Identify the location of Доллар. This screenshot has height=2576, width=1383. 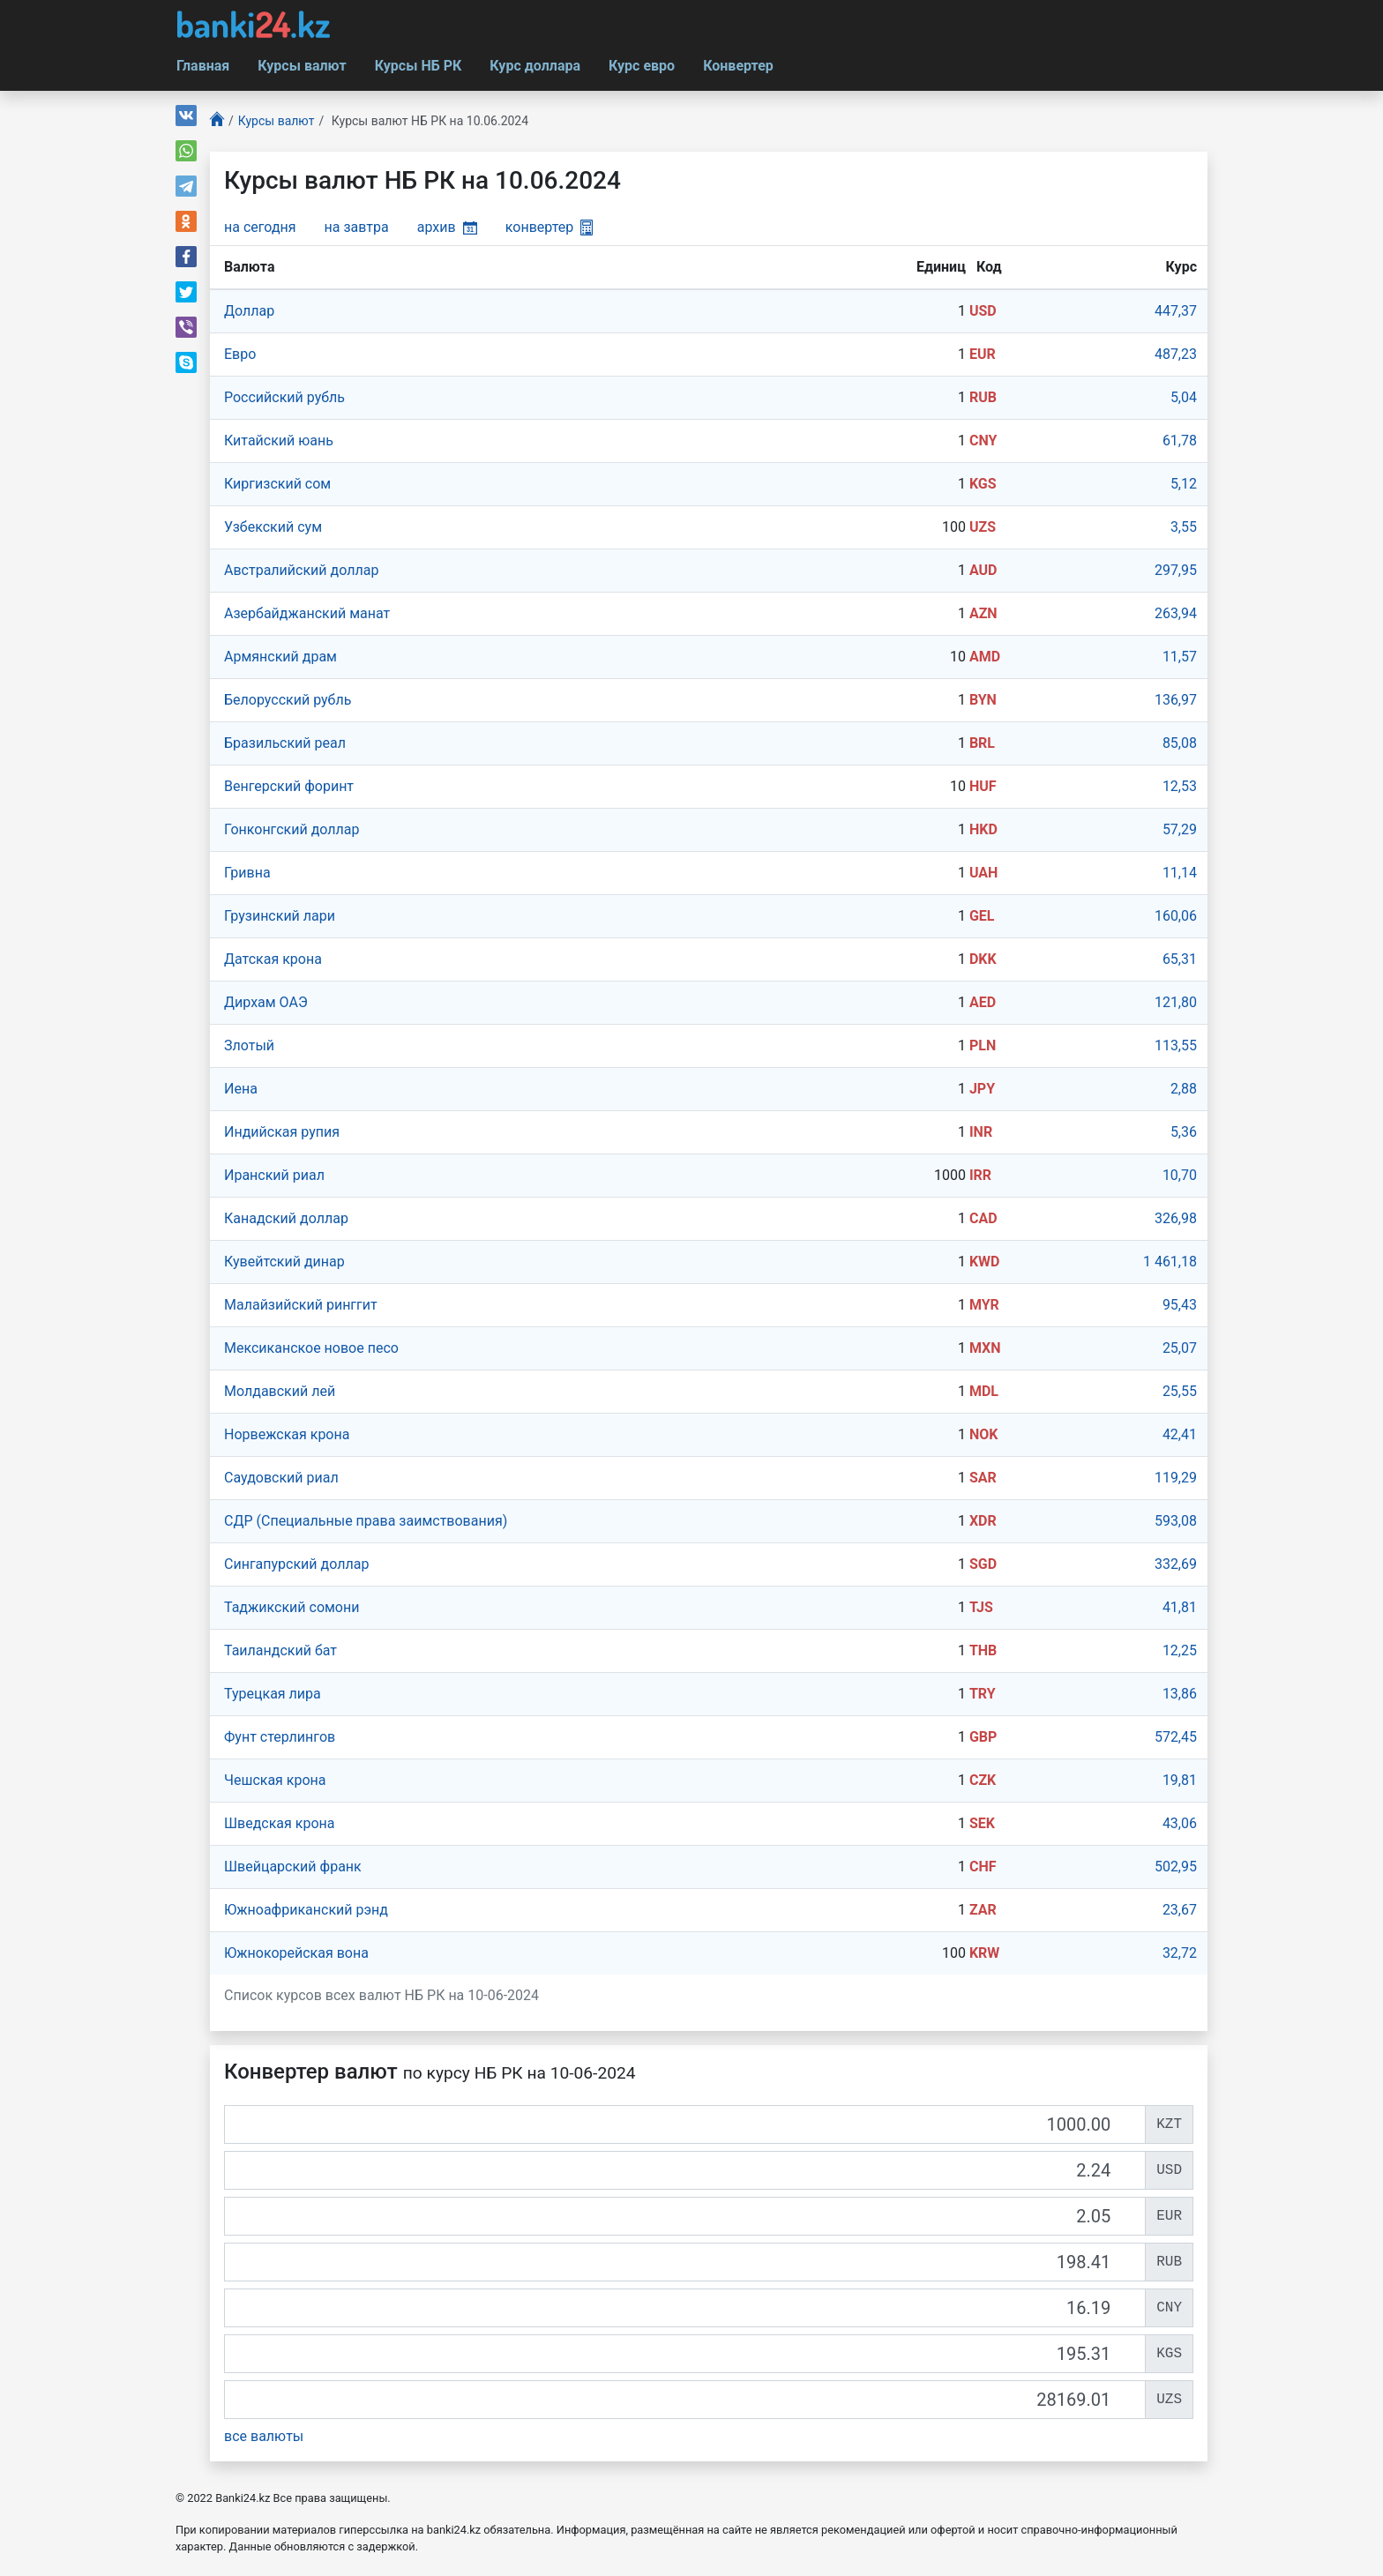
(249, 310).